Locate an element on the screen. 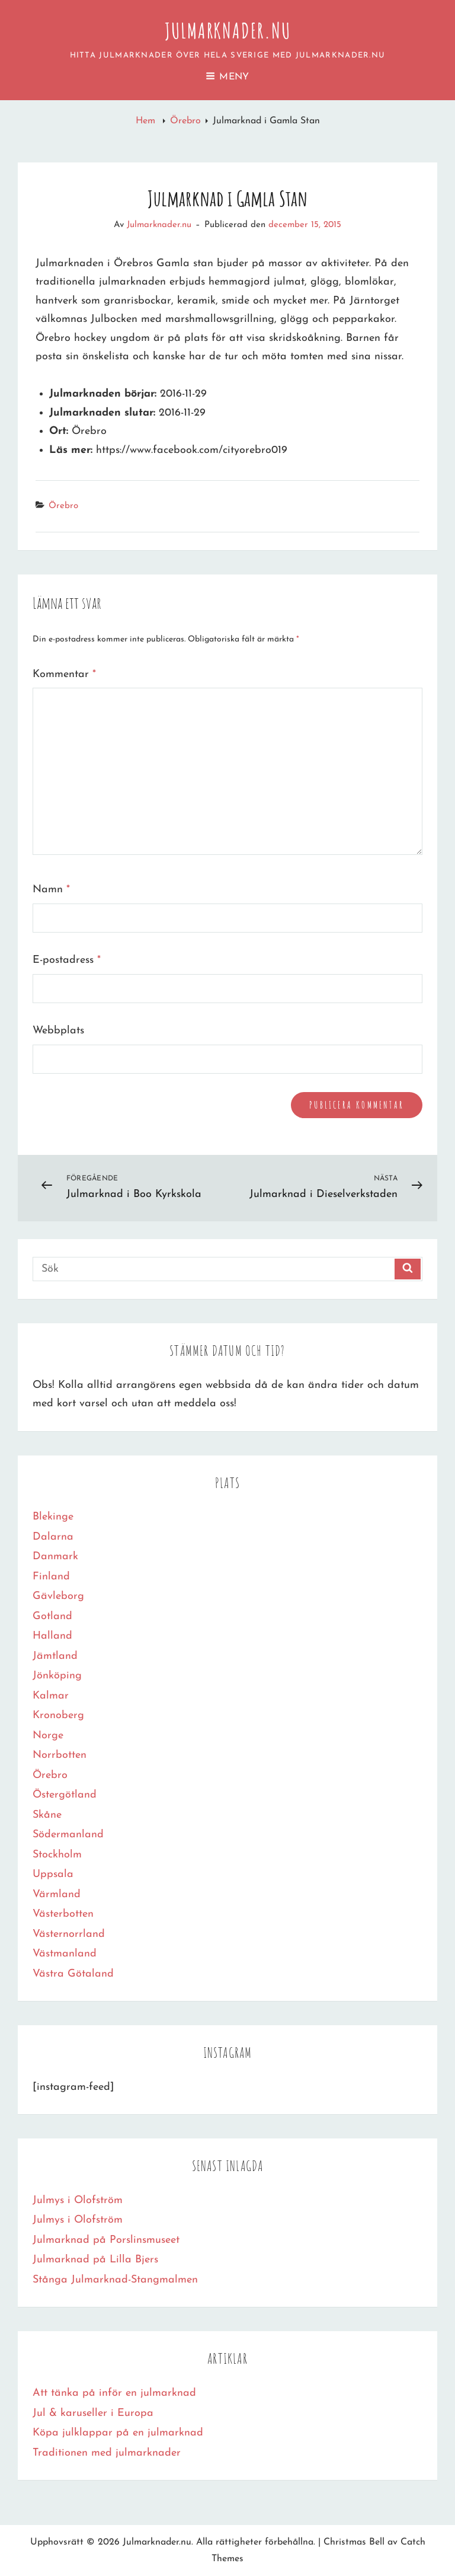  Julmys i Olofström is located at coordinates (78, 2200).